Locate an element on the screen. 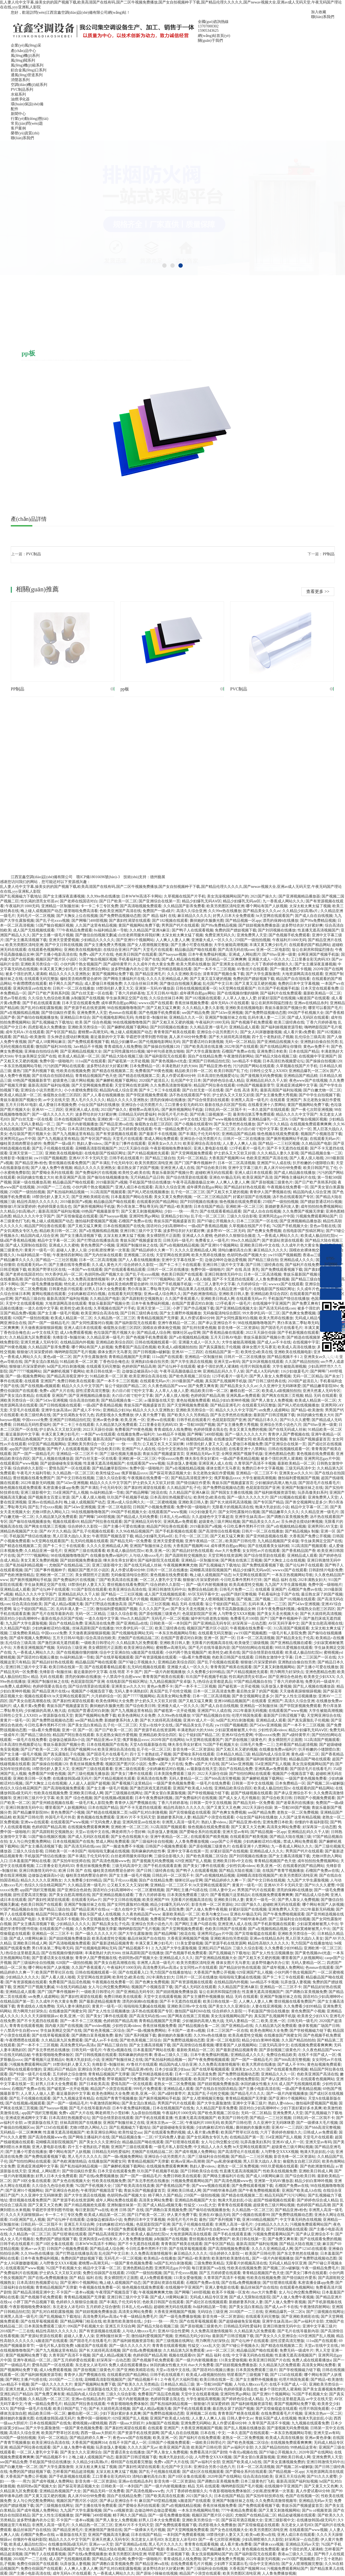 The width and height of the screenshot is (345, 2576). 2022年最新无码视频 is located at coordinates (37, 1483).